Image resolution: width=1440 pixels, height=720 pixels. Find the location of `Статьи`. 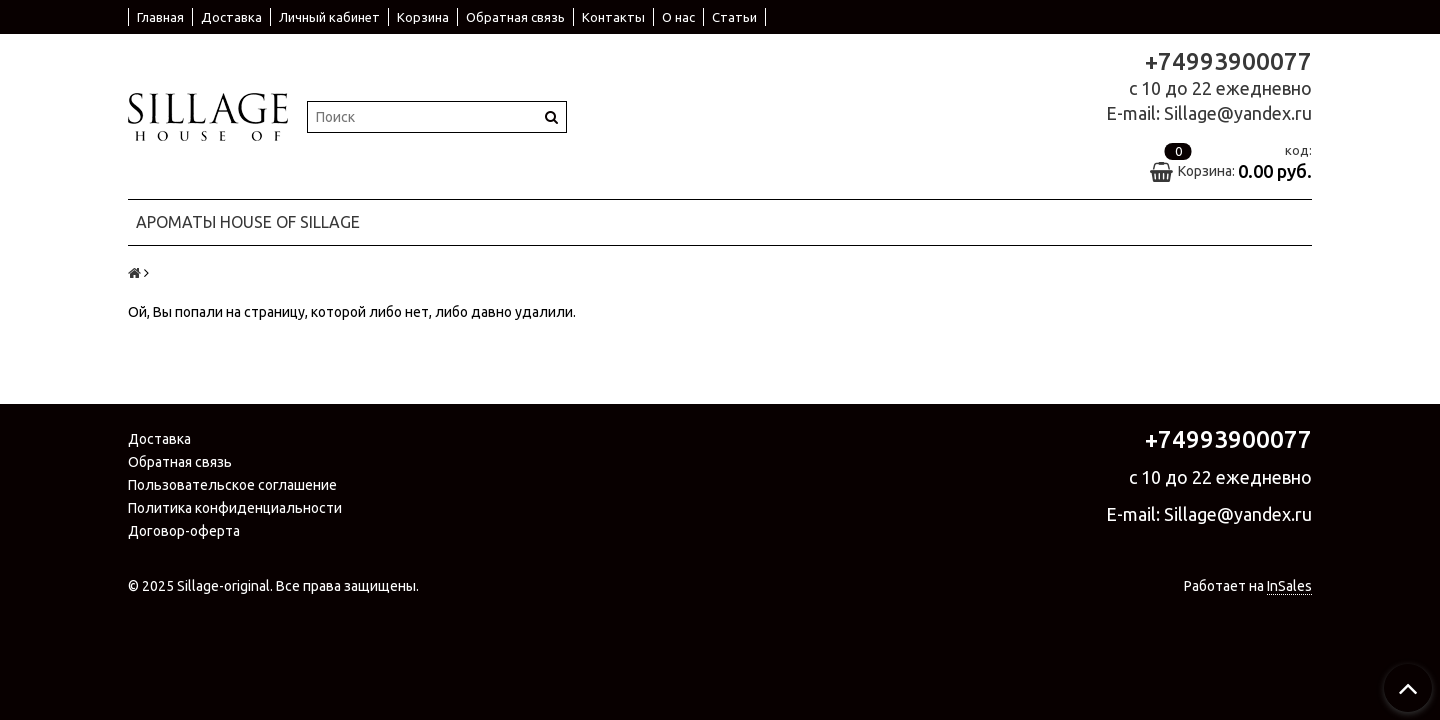

Статьи is located at coordinates (734, 17).